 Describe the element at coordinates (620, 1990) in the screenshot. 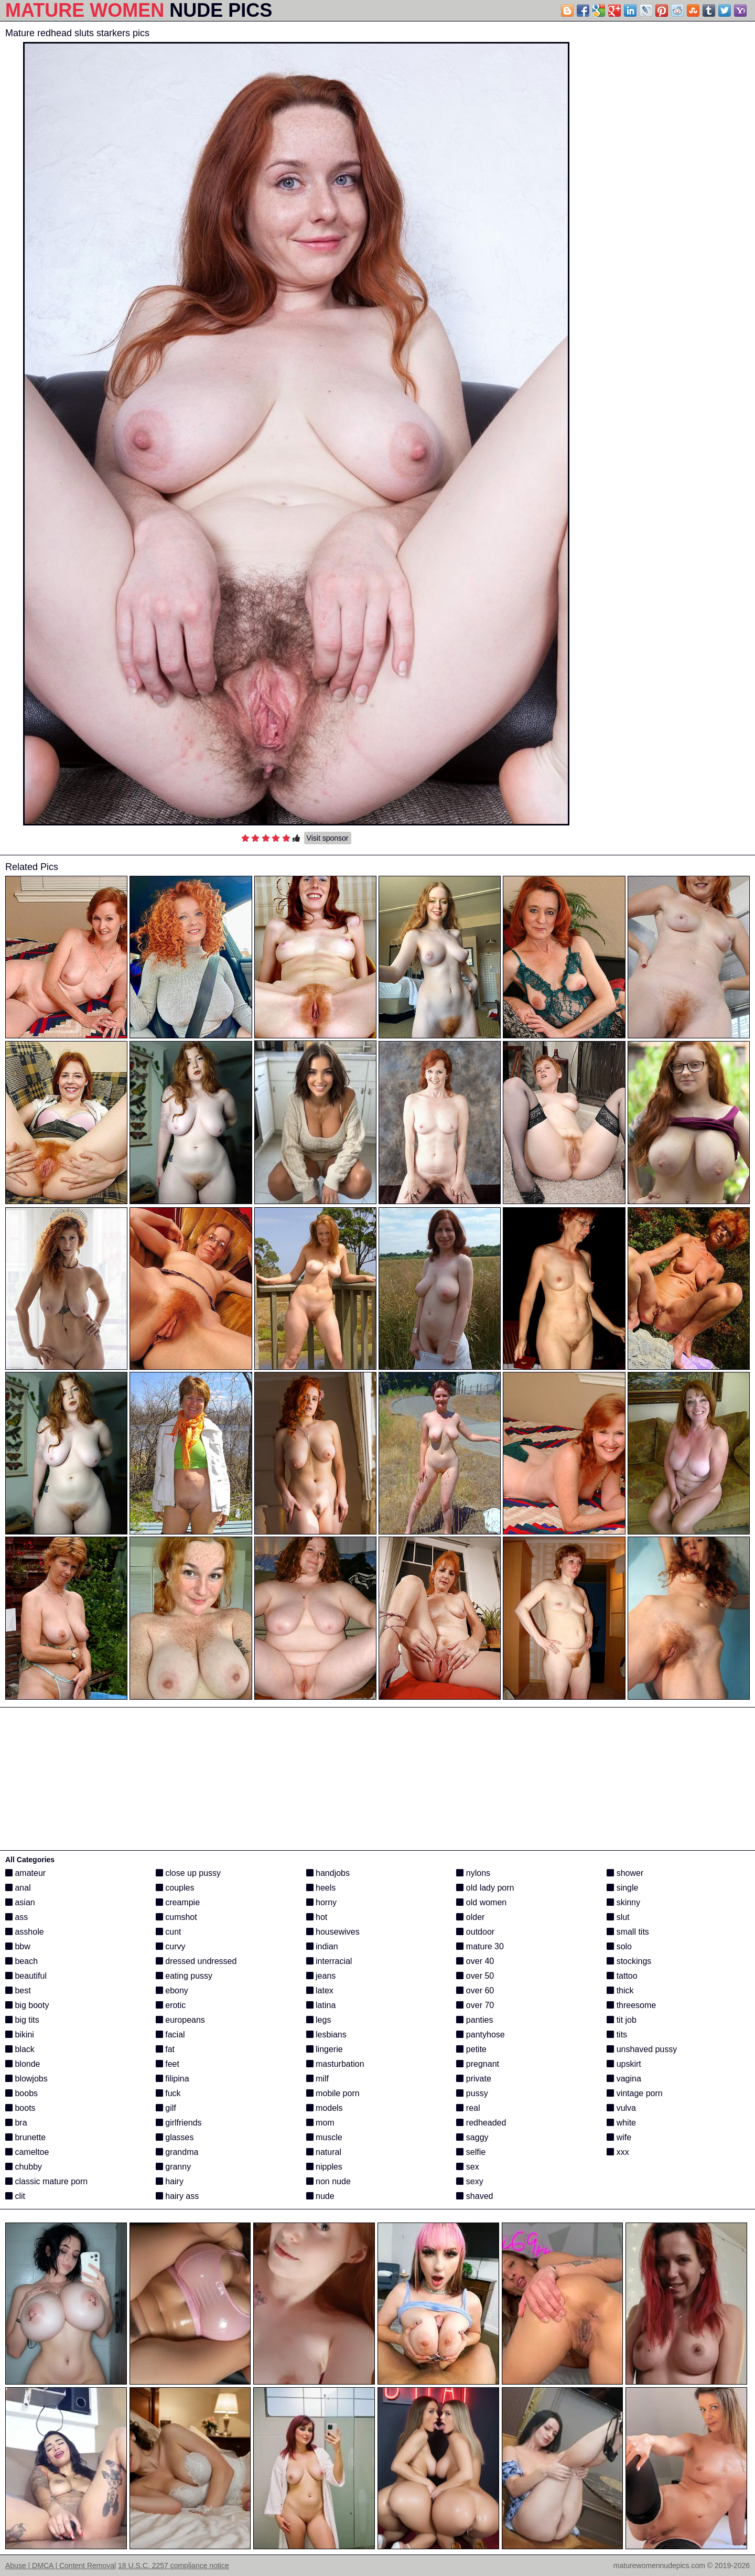

I see `thick` at that location.